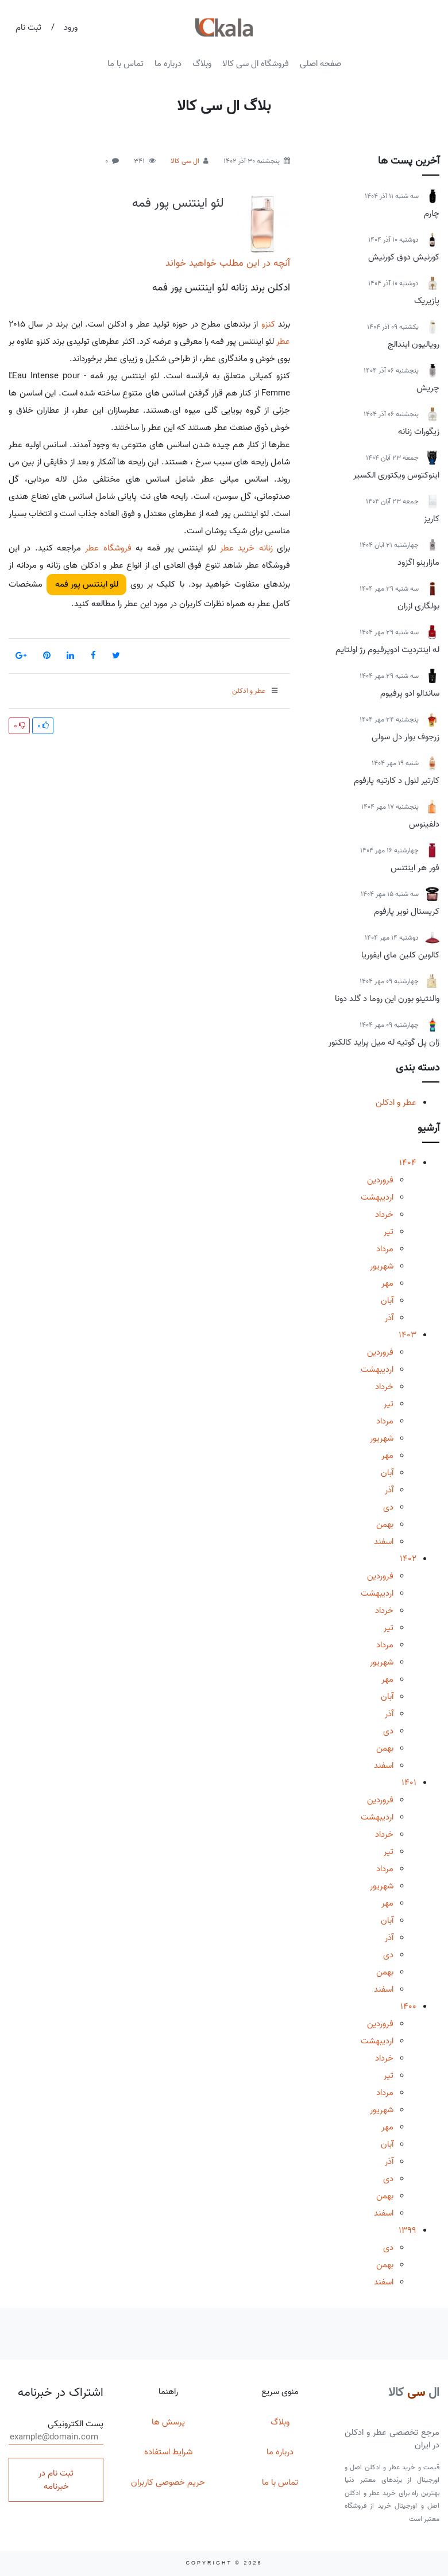 Image resolution: width=448 pixels, height=2576 pixels. What do you see at coordinates (381, 1266) in the screenshot?
I see `شهریور` at bounding box center [381, 1266].